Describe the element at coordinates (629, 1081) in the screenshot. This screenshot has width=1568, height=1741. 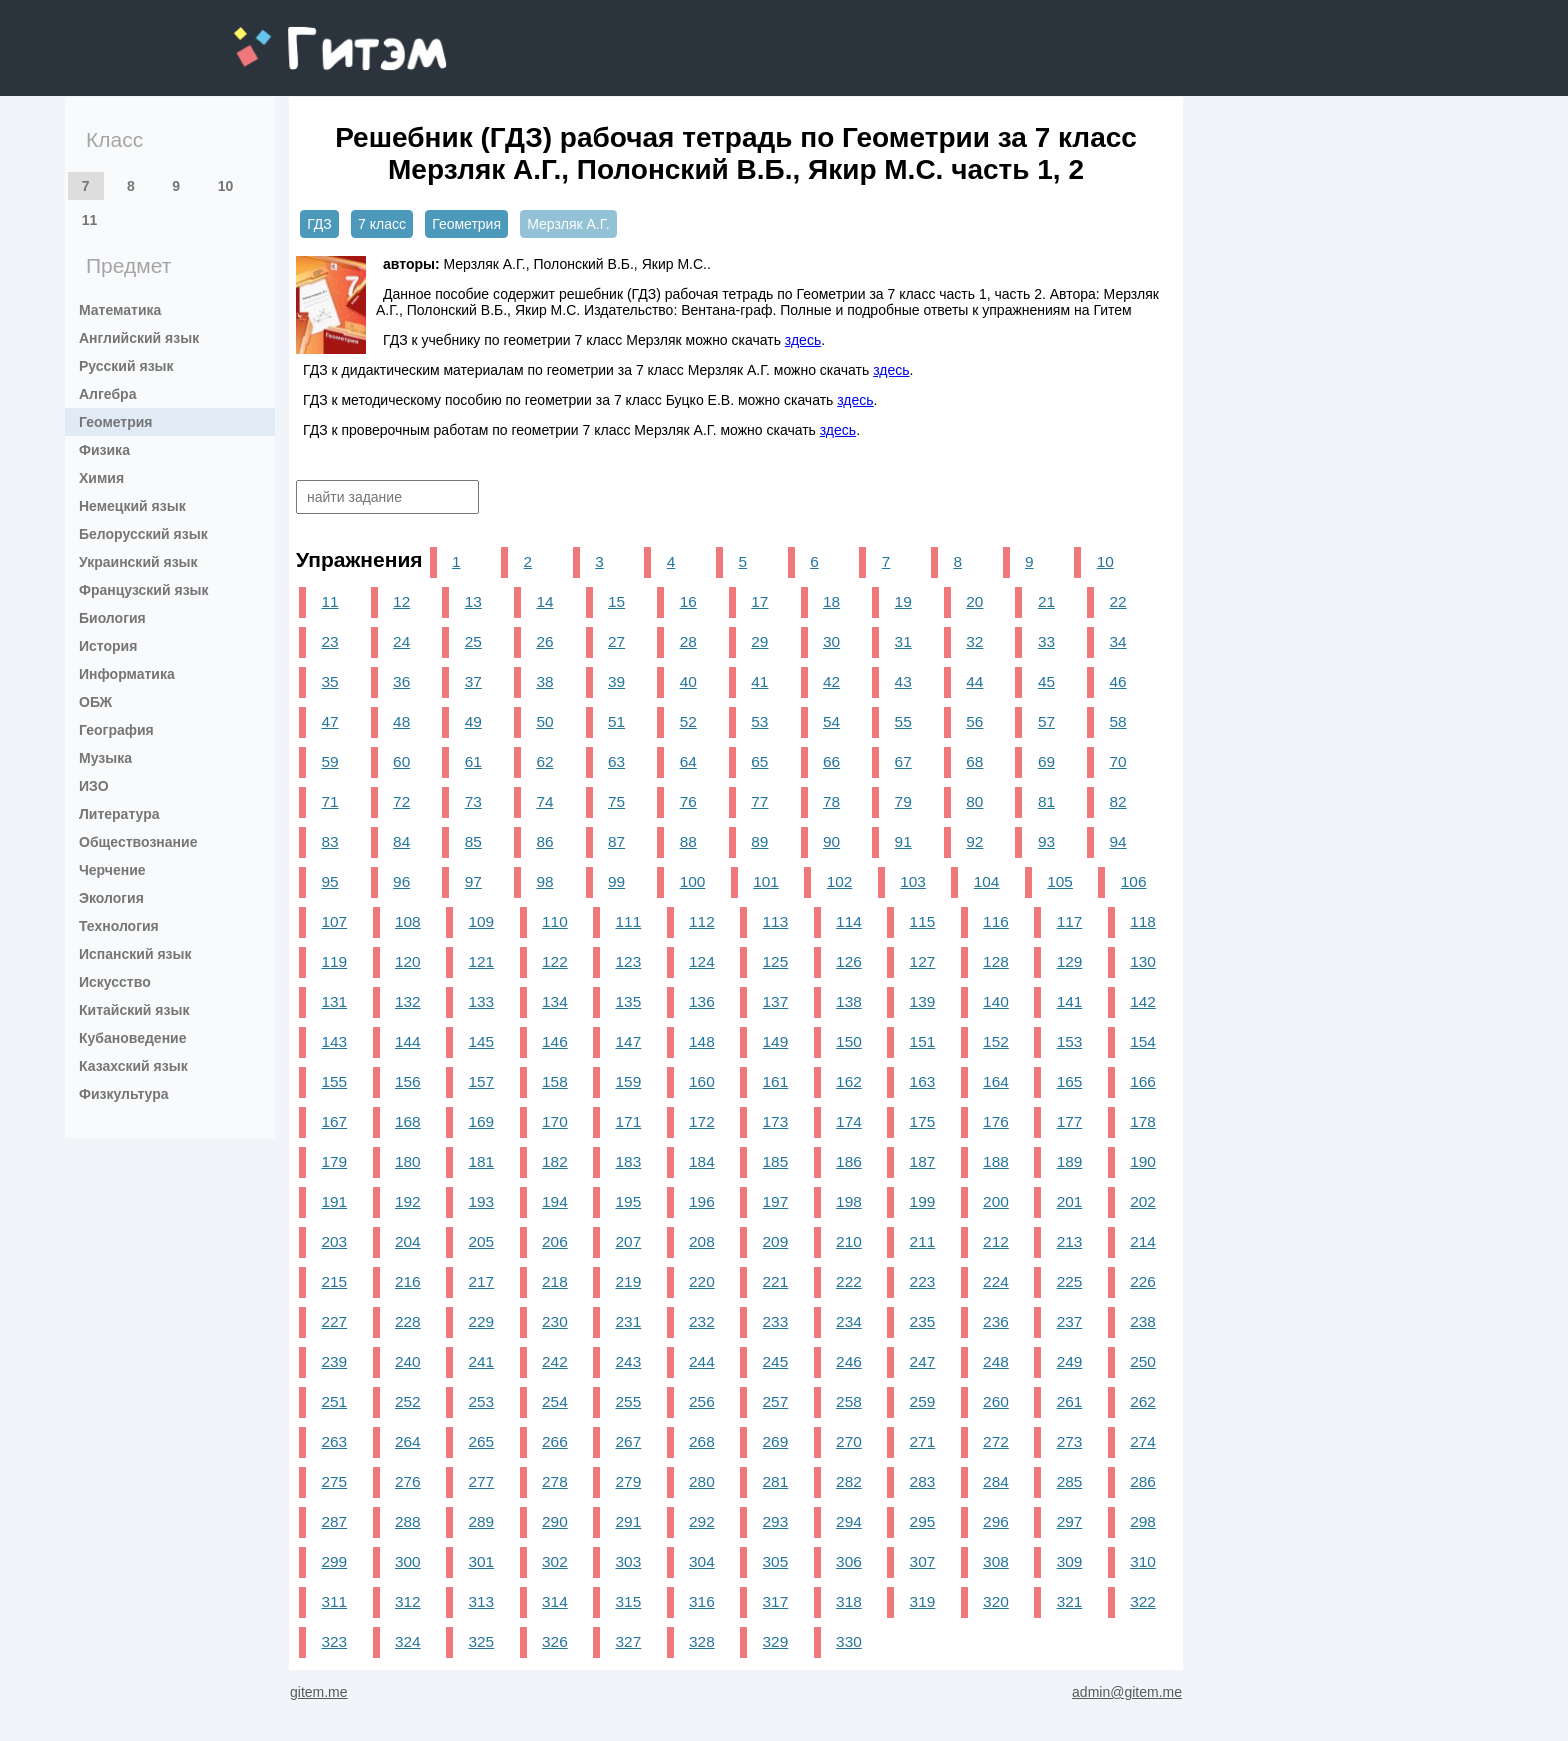
I see `159` at that location.